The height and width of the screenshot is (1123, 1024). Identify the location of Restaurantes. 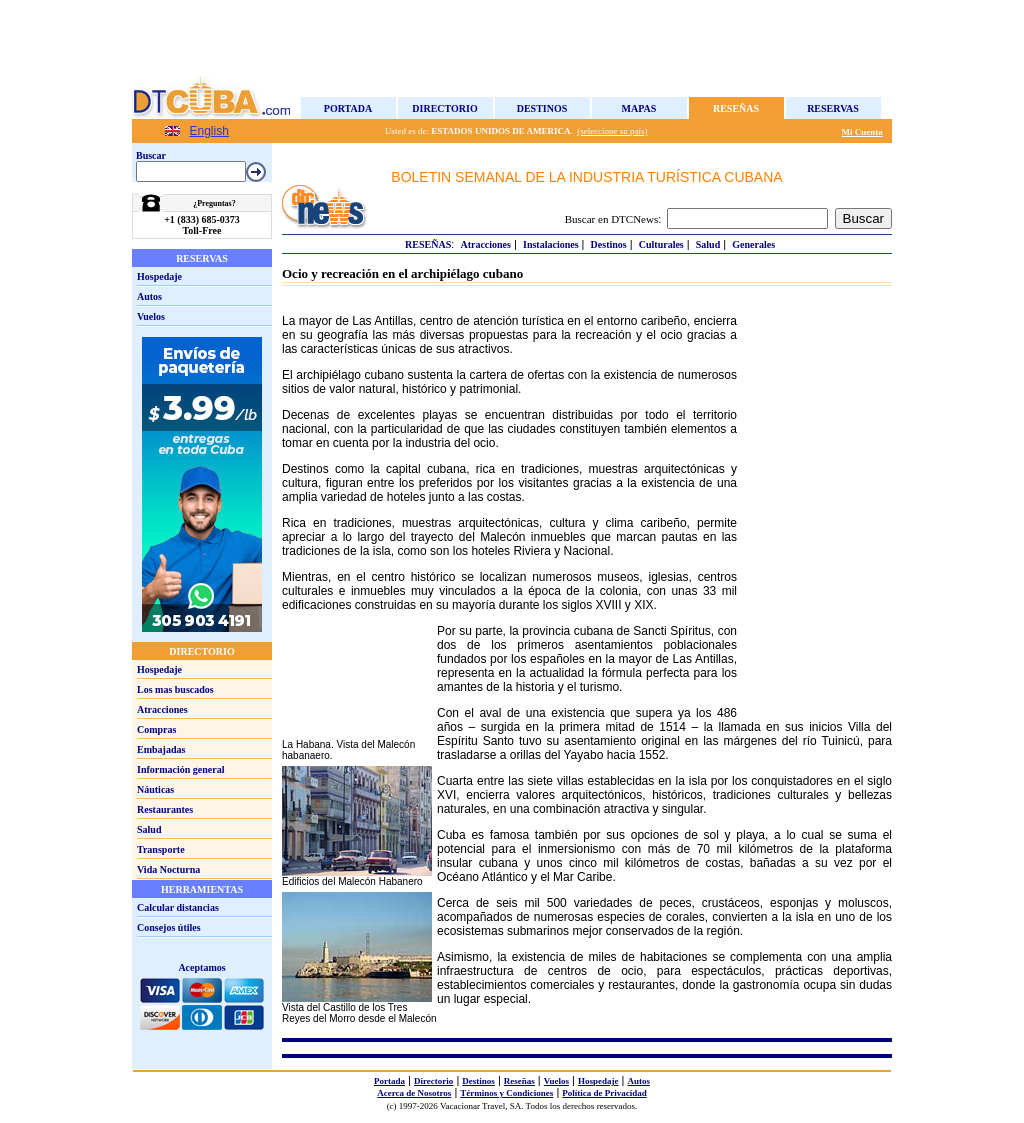
(165, 809).